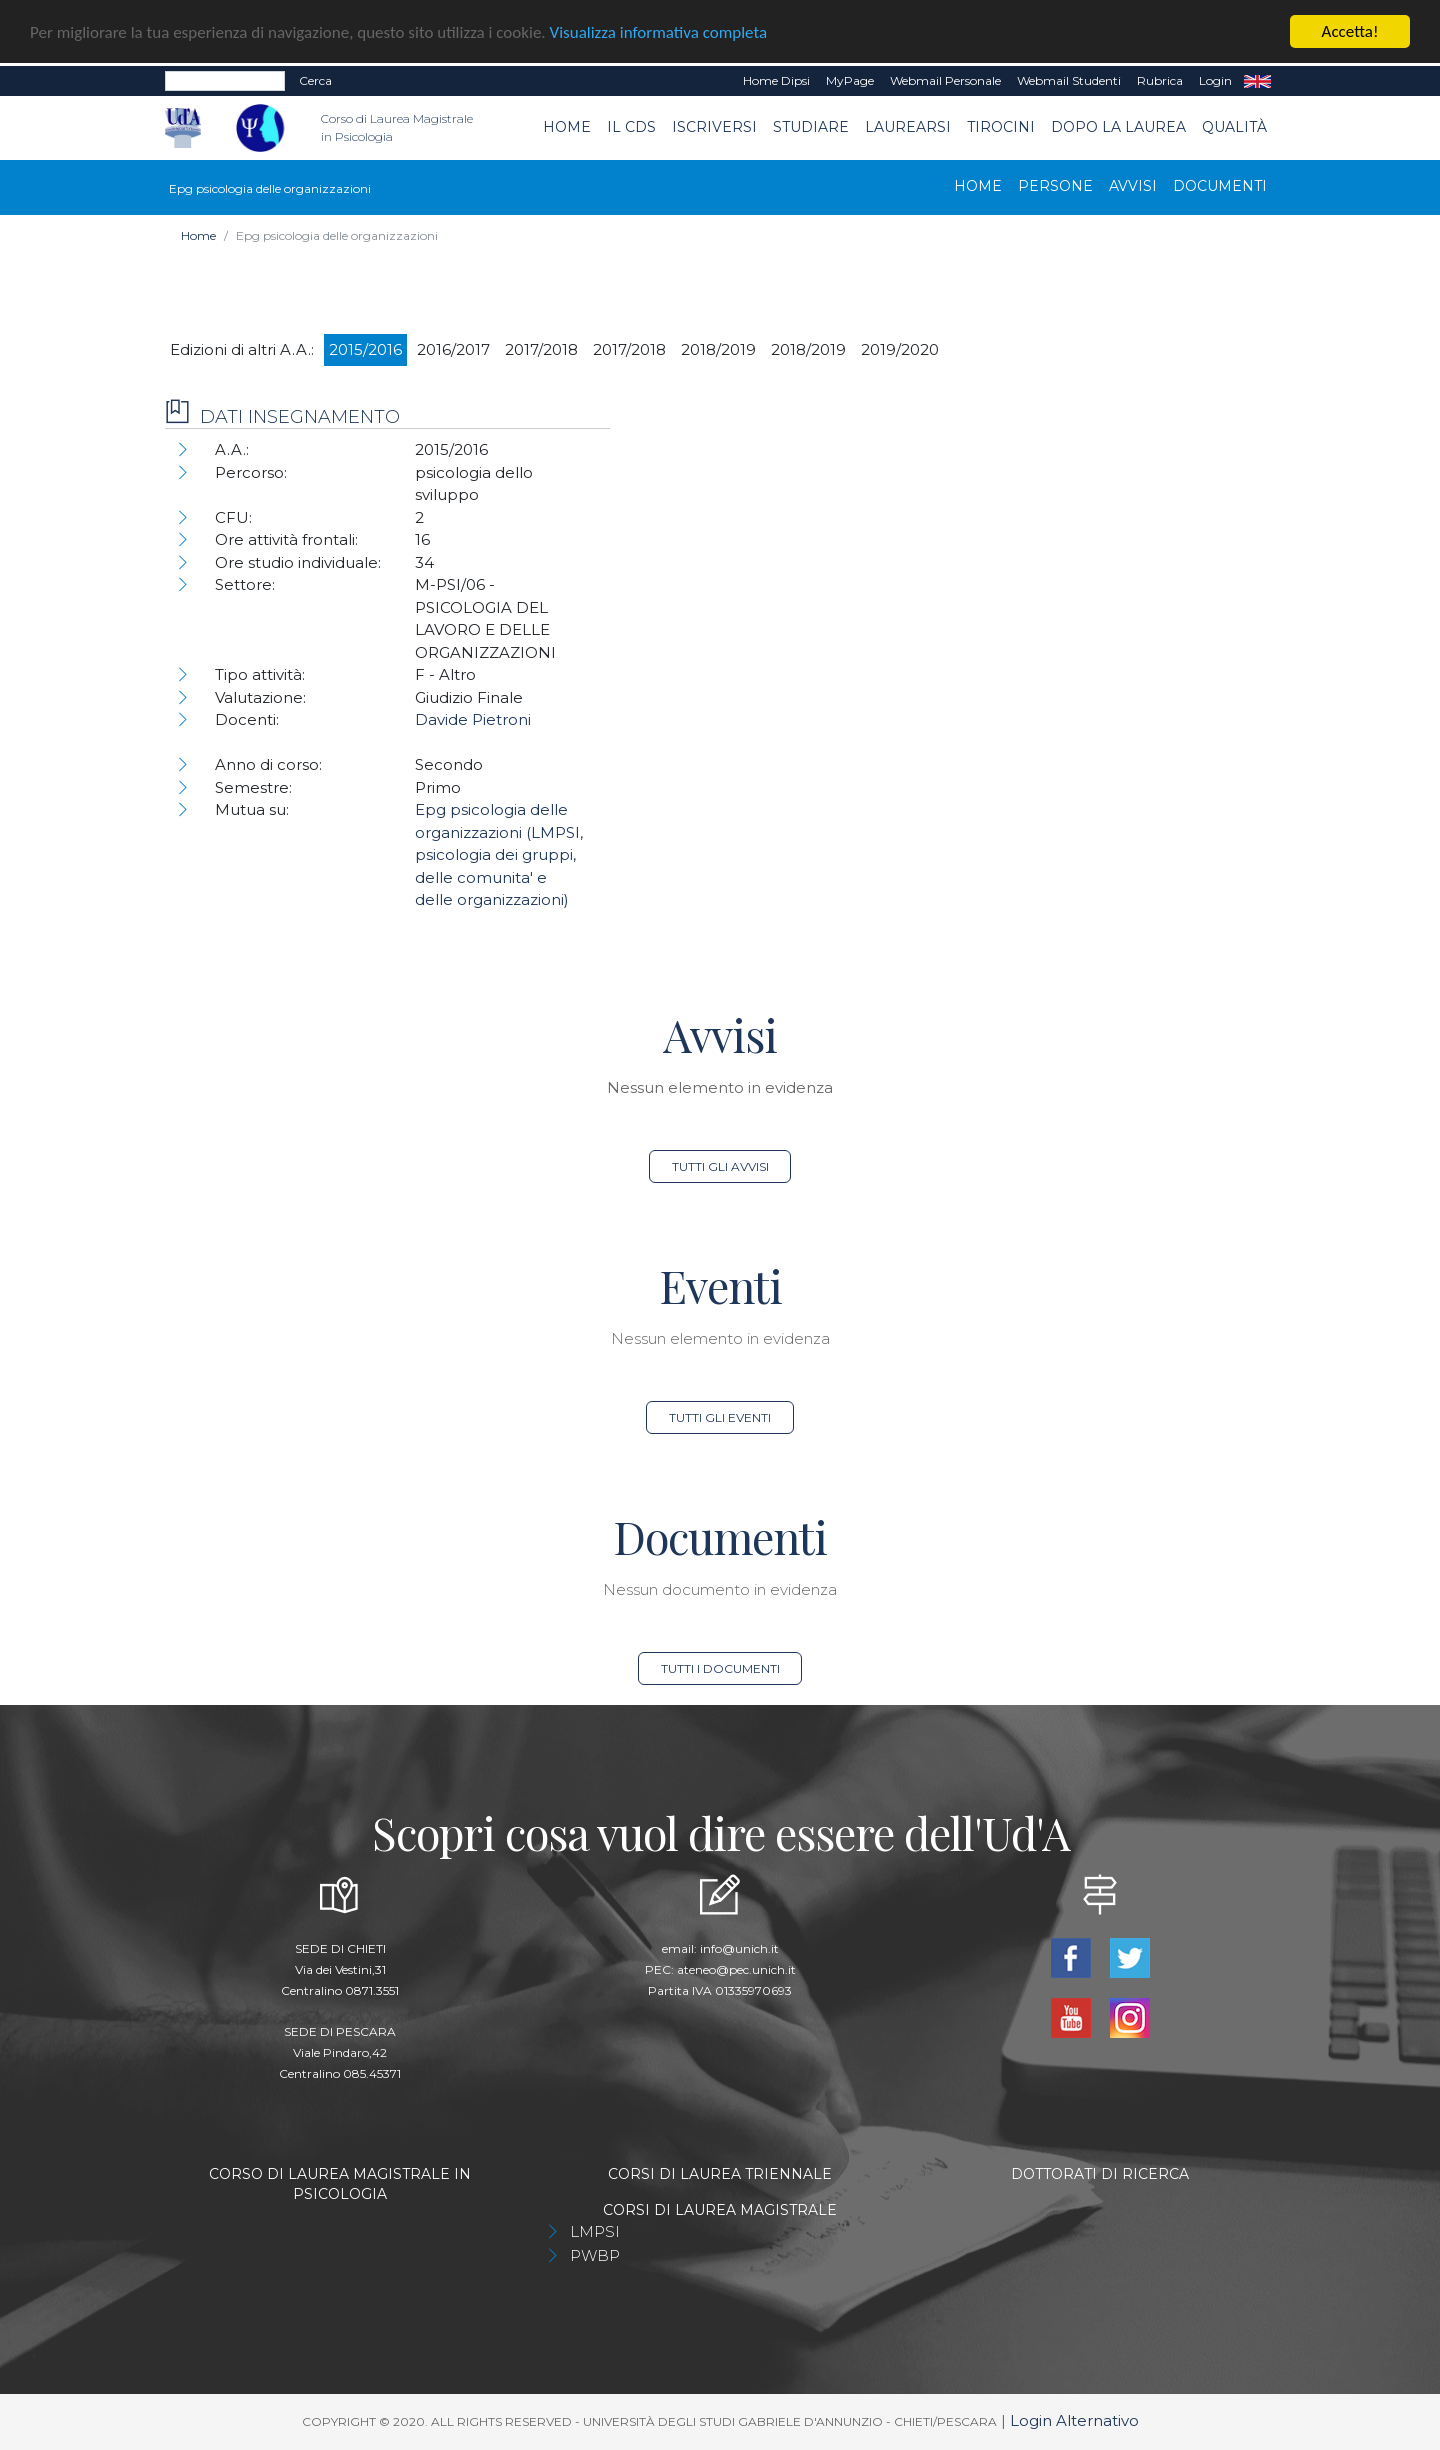 This screenshot has height=2450, width=1440. I want to click on 2017/2018, so click(541, 348).